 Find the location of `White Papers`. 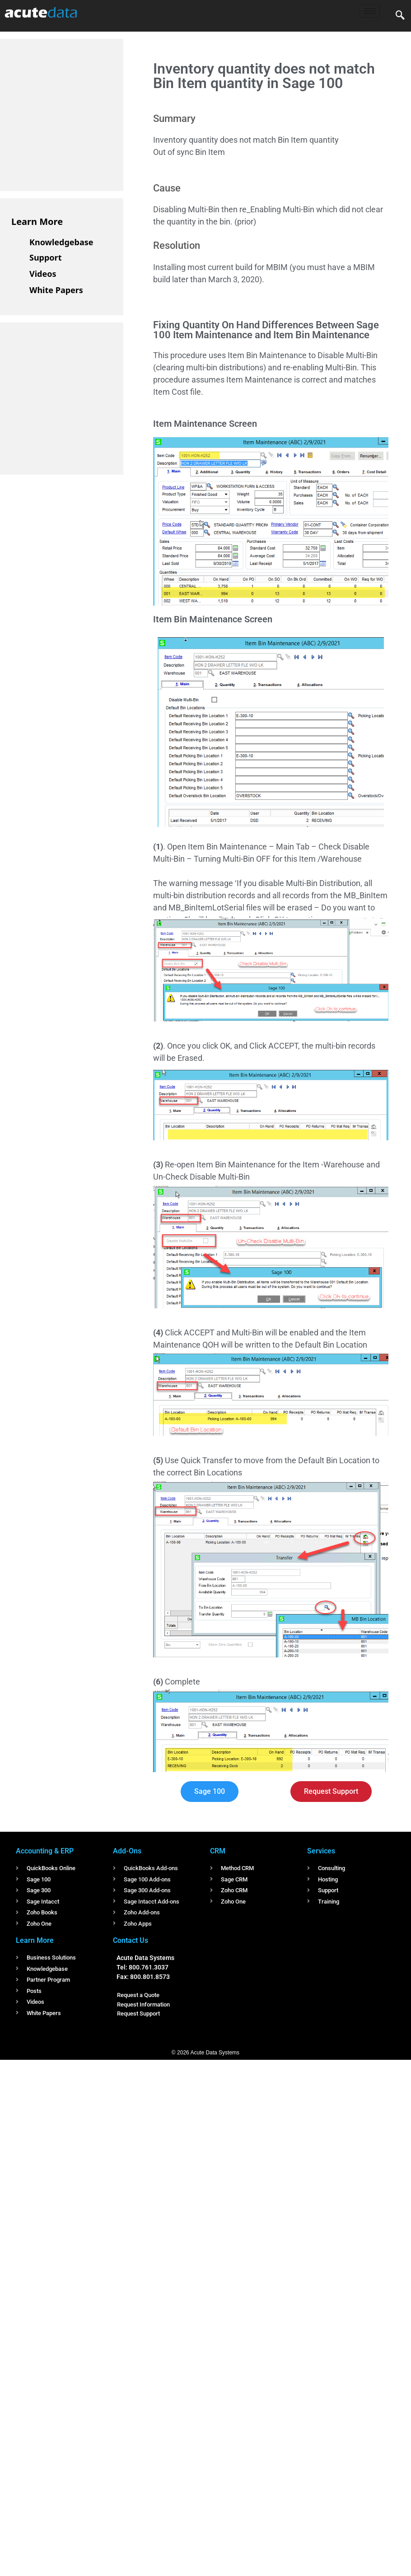

White Papers is located at coordinates (56, 290).